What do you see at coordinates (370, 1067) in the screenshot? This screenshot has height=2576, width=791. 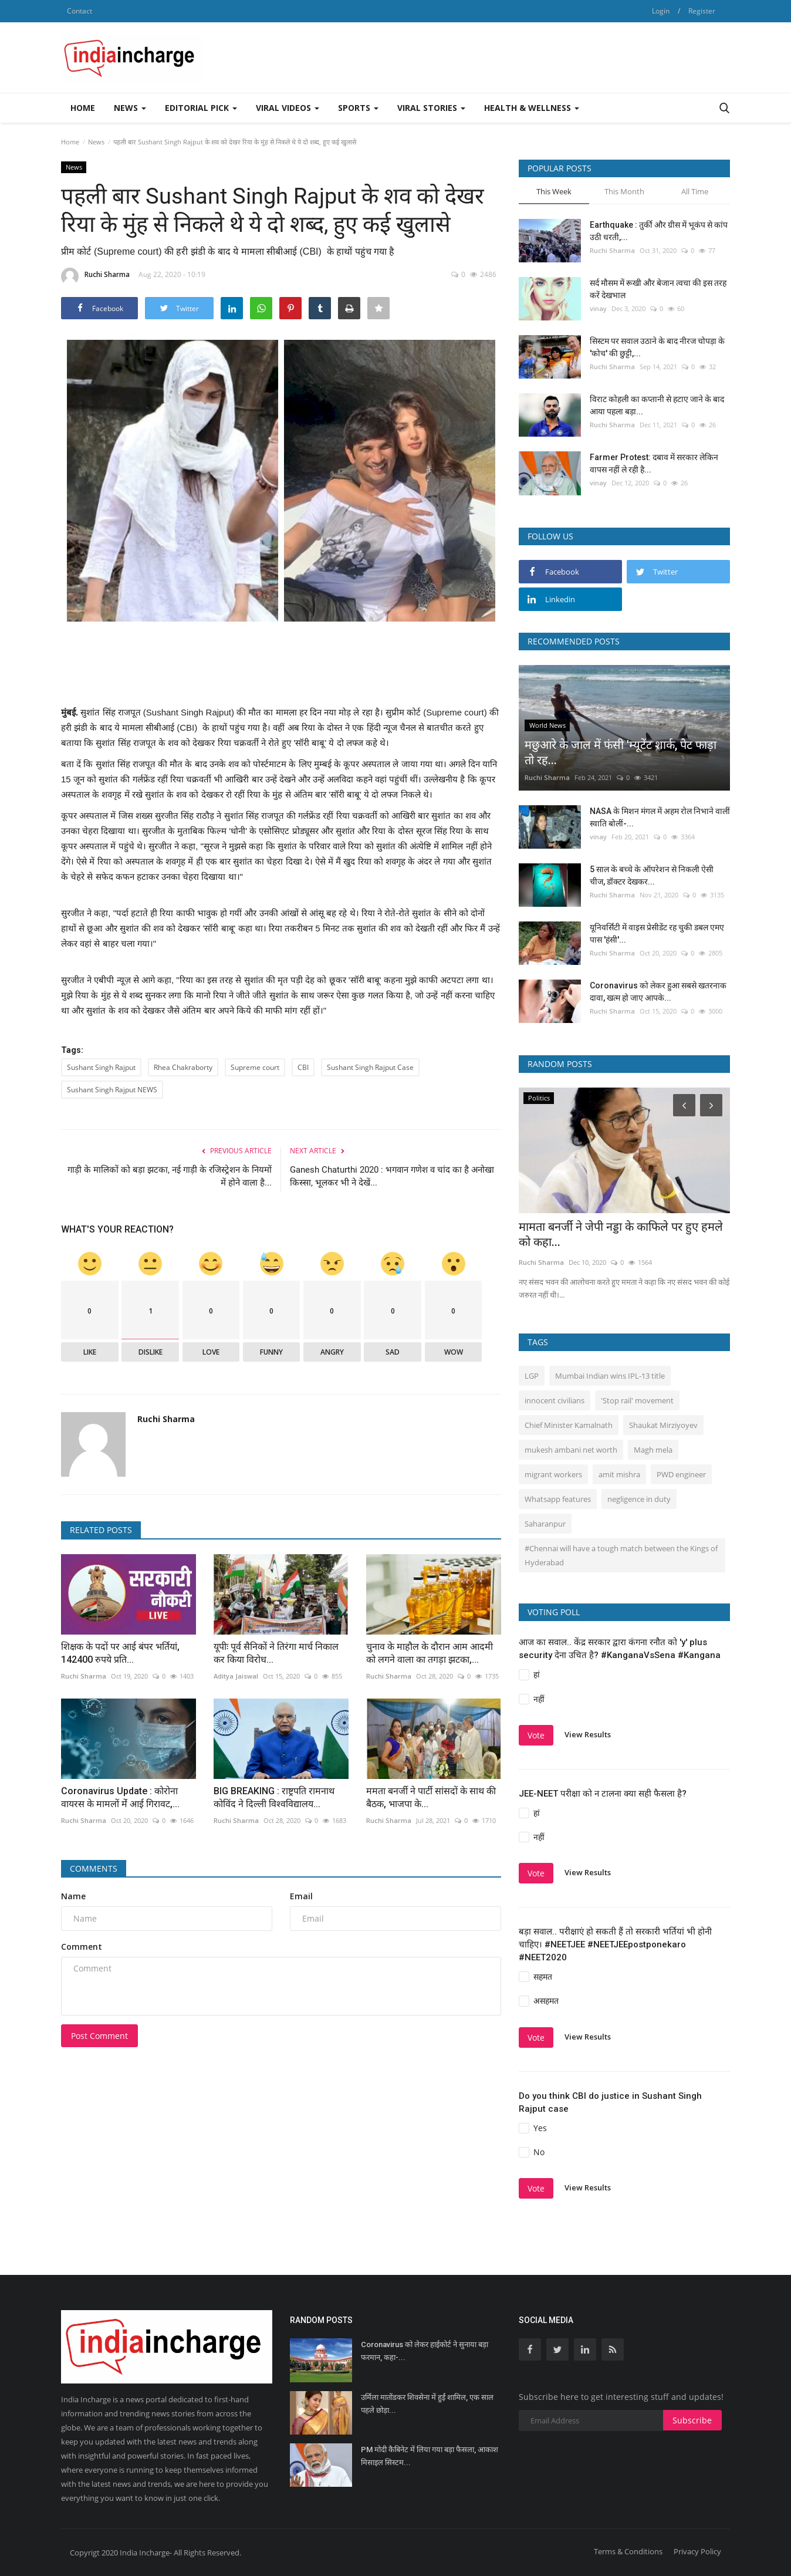 I see `Sushant Singh Rajput Case` at bounding box center [370, 1067].